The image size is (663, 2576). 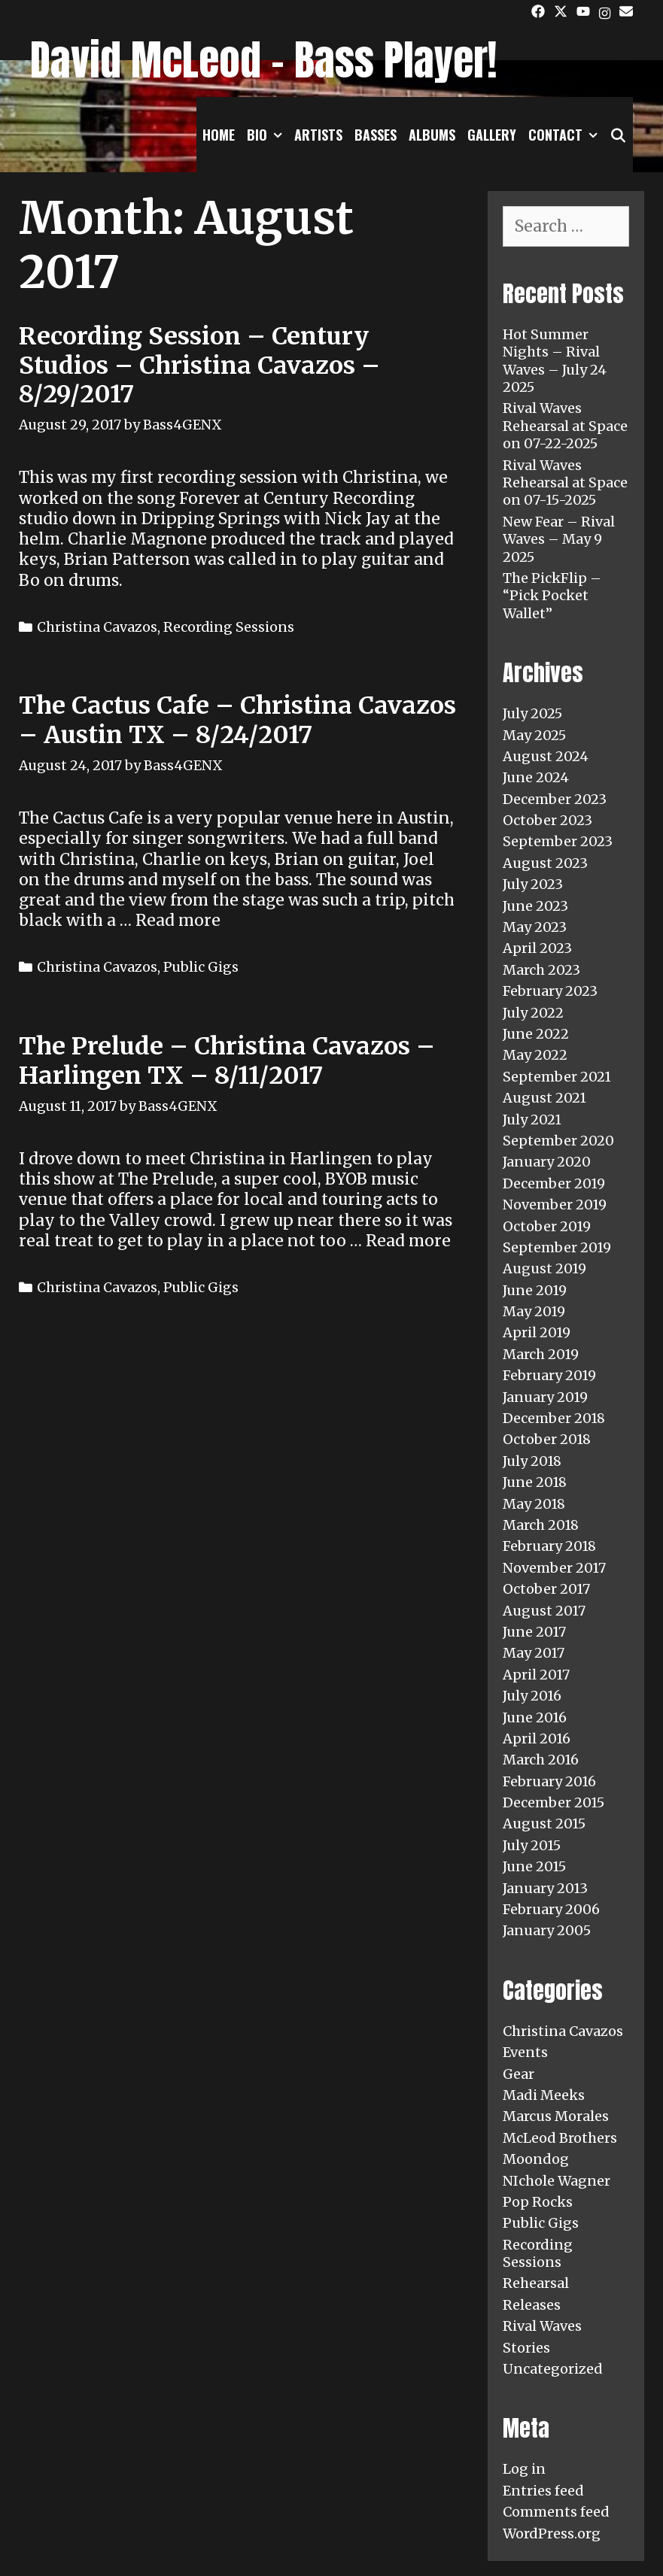 What do you see at coordinates (551, 1909) in the screenshot?
I see `February 2006` at bounding box center [551, 1909].